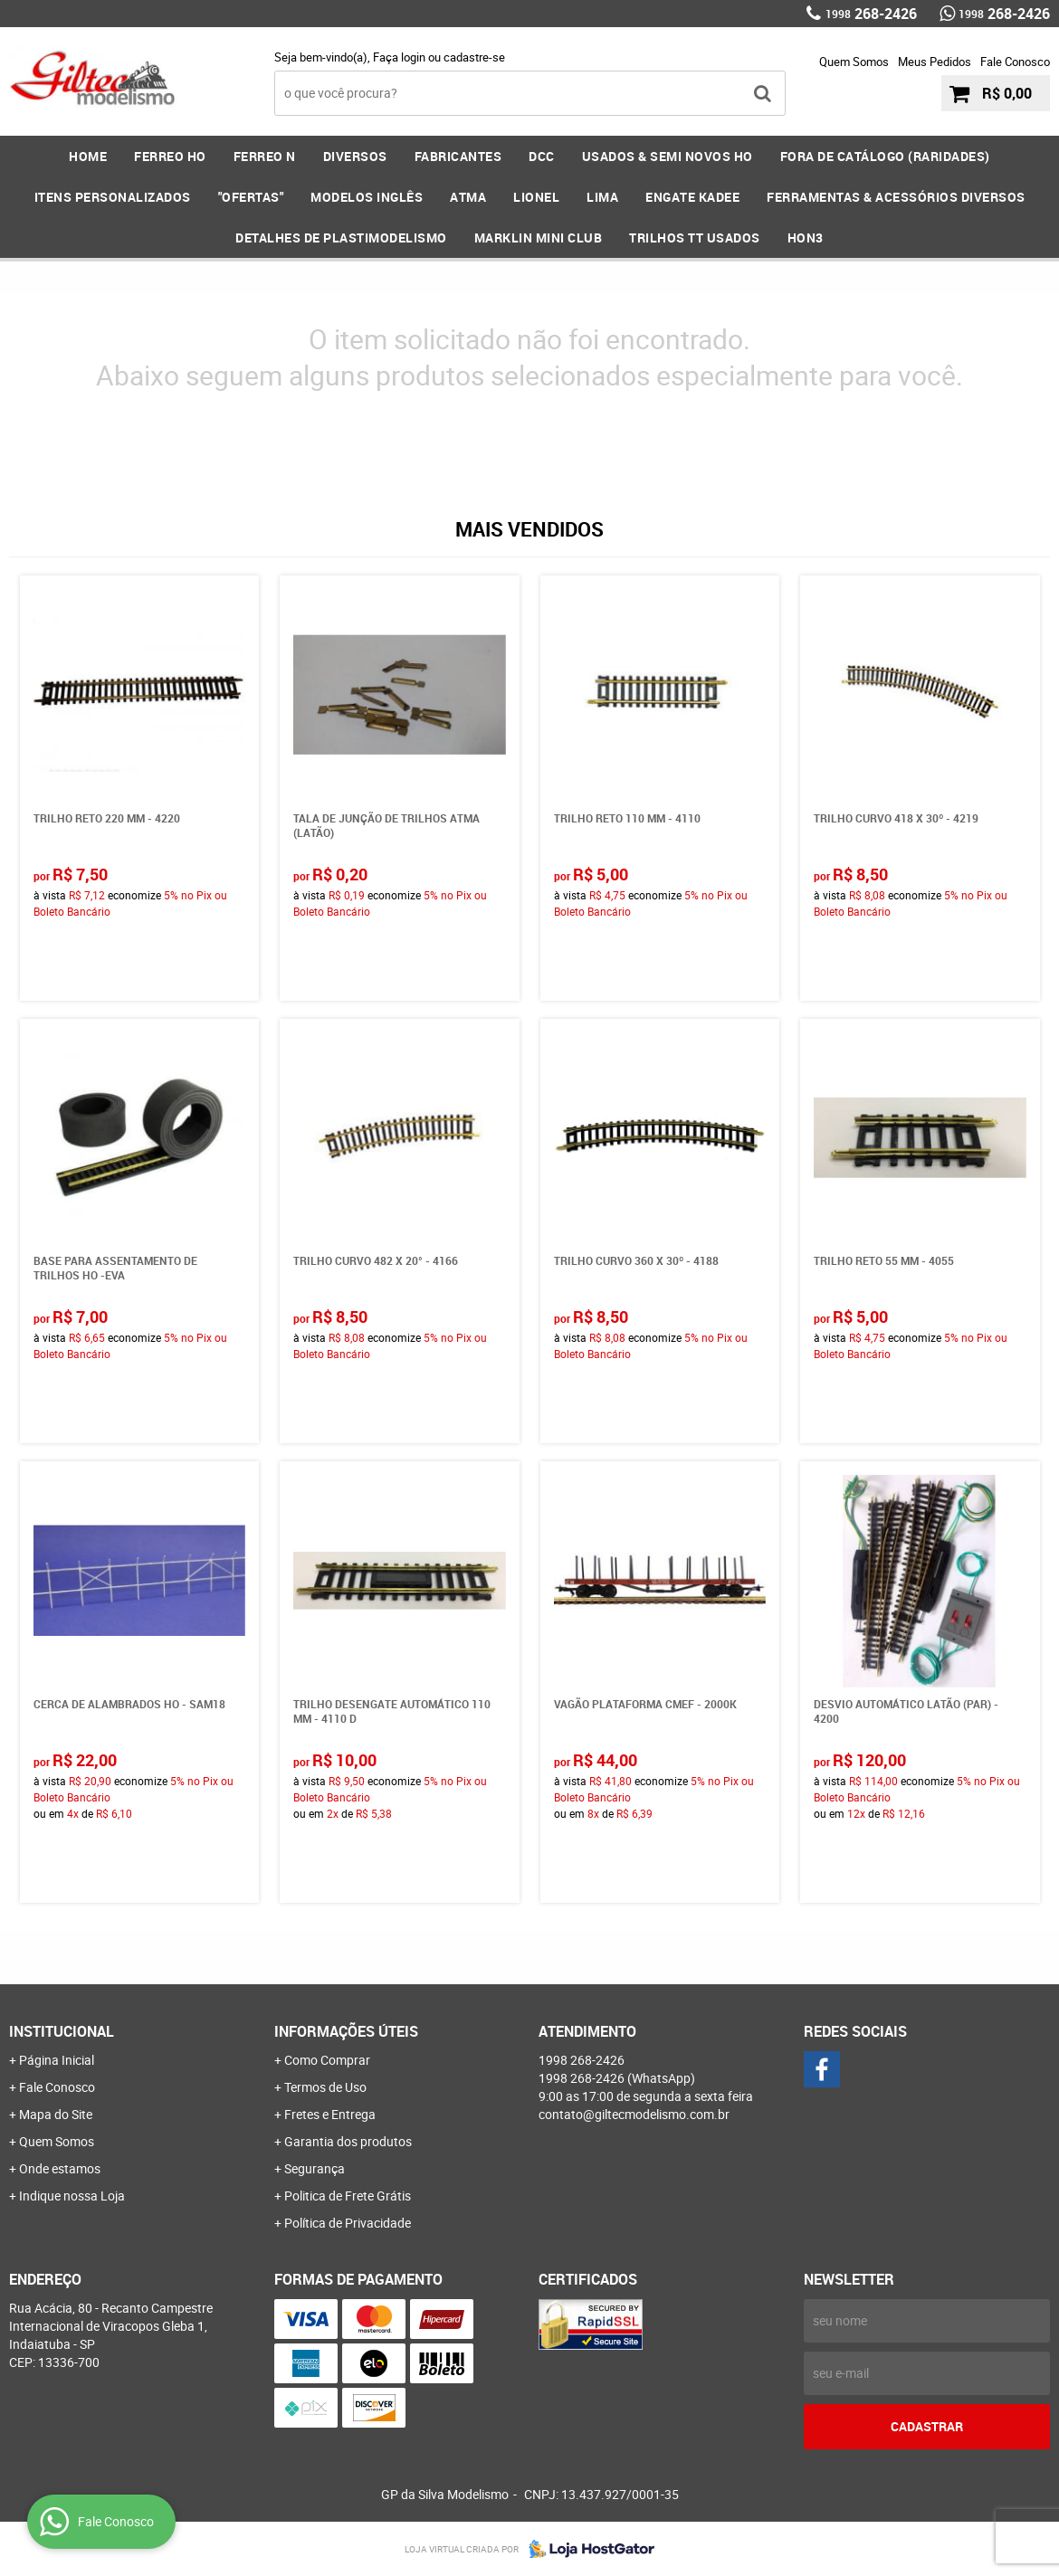  Describe the element at coordinates (468, 196) in the screenshot. I see `ATMA` at that location.